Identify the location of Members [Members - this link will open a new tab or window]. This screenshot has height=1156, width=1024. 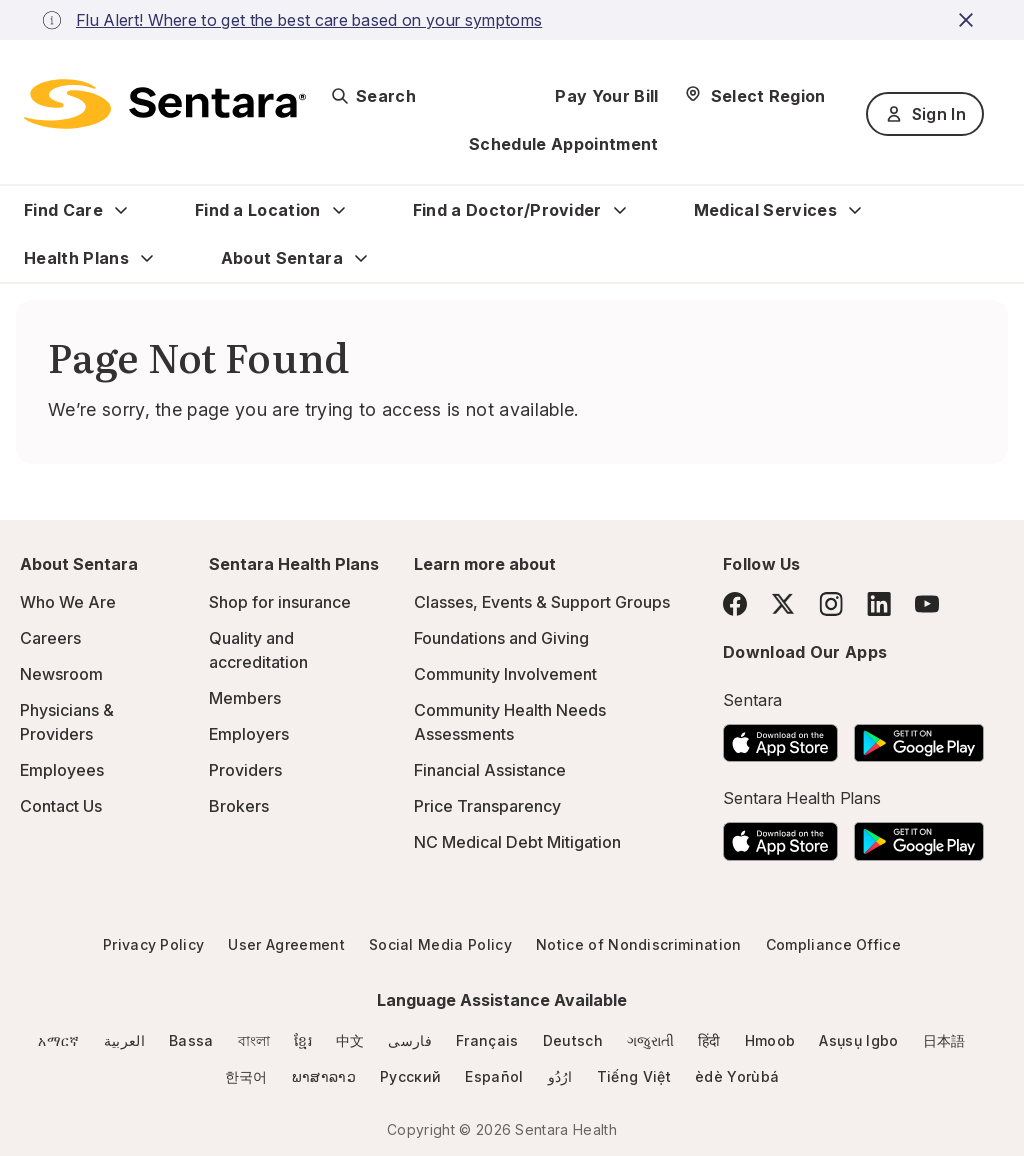
(245, 698).